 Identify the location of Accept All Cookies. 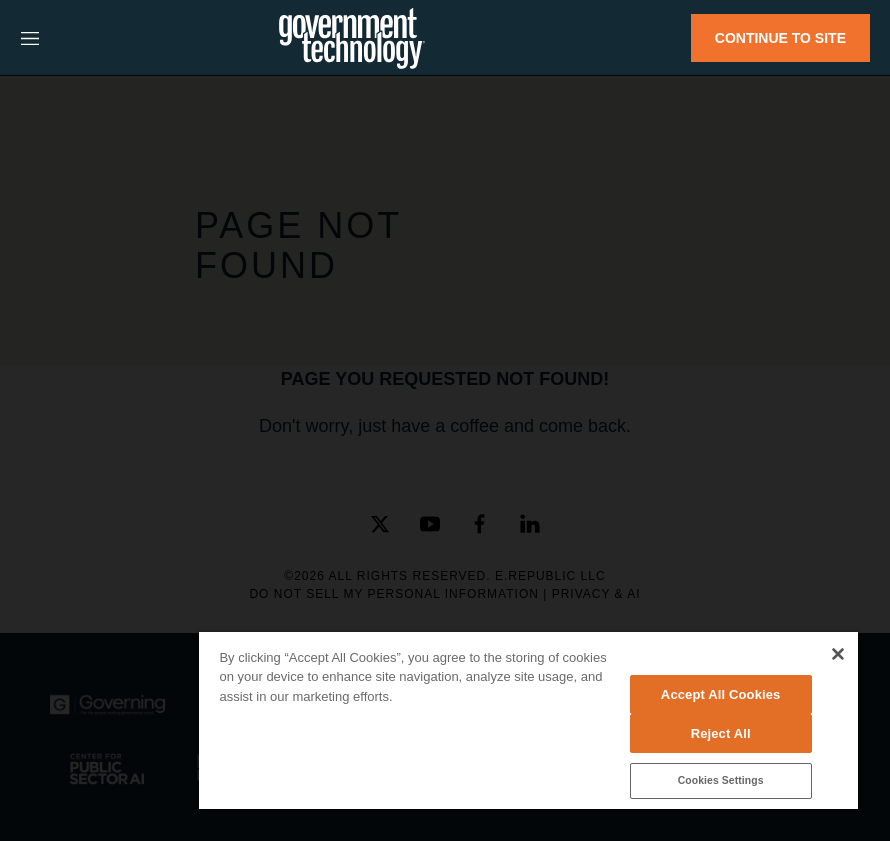
(721, 694).